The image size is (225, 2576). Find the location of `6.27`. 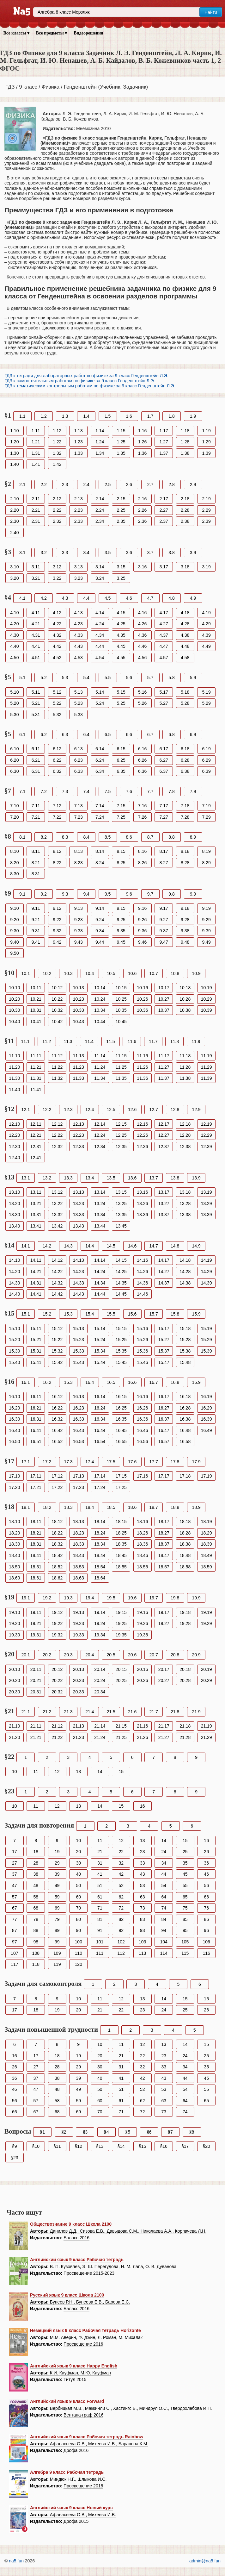

6.27 is located at coordinates (164, 760).